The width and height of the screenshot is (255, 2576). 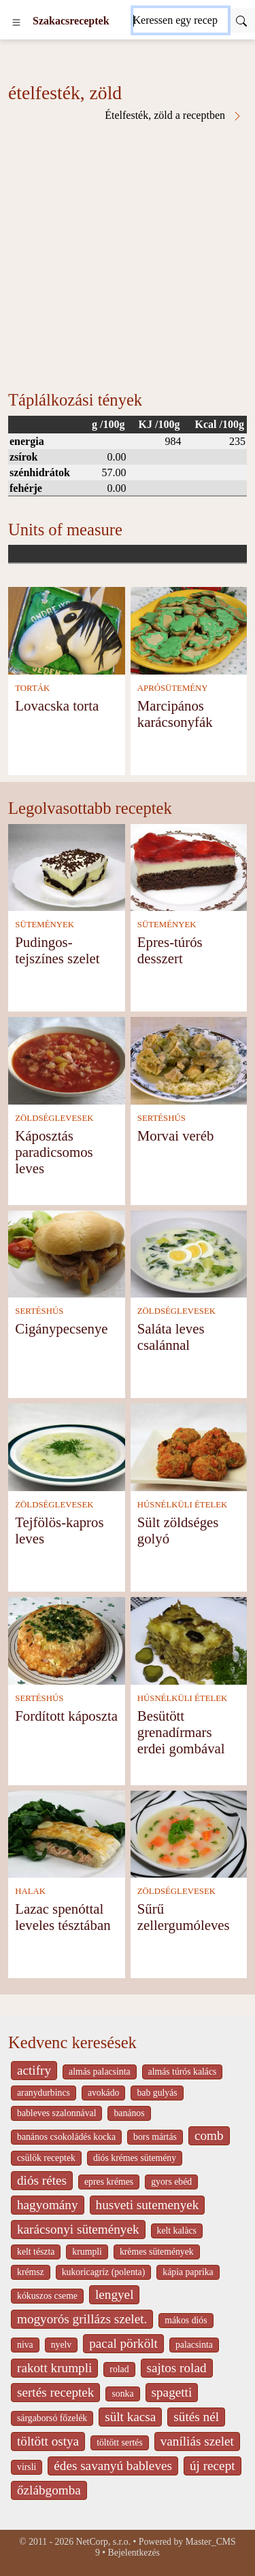 What do you see at coordinates (113, 2465) in the screenshot?
I see `édes savanyú bableves` at bounding box center [113, 2465].